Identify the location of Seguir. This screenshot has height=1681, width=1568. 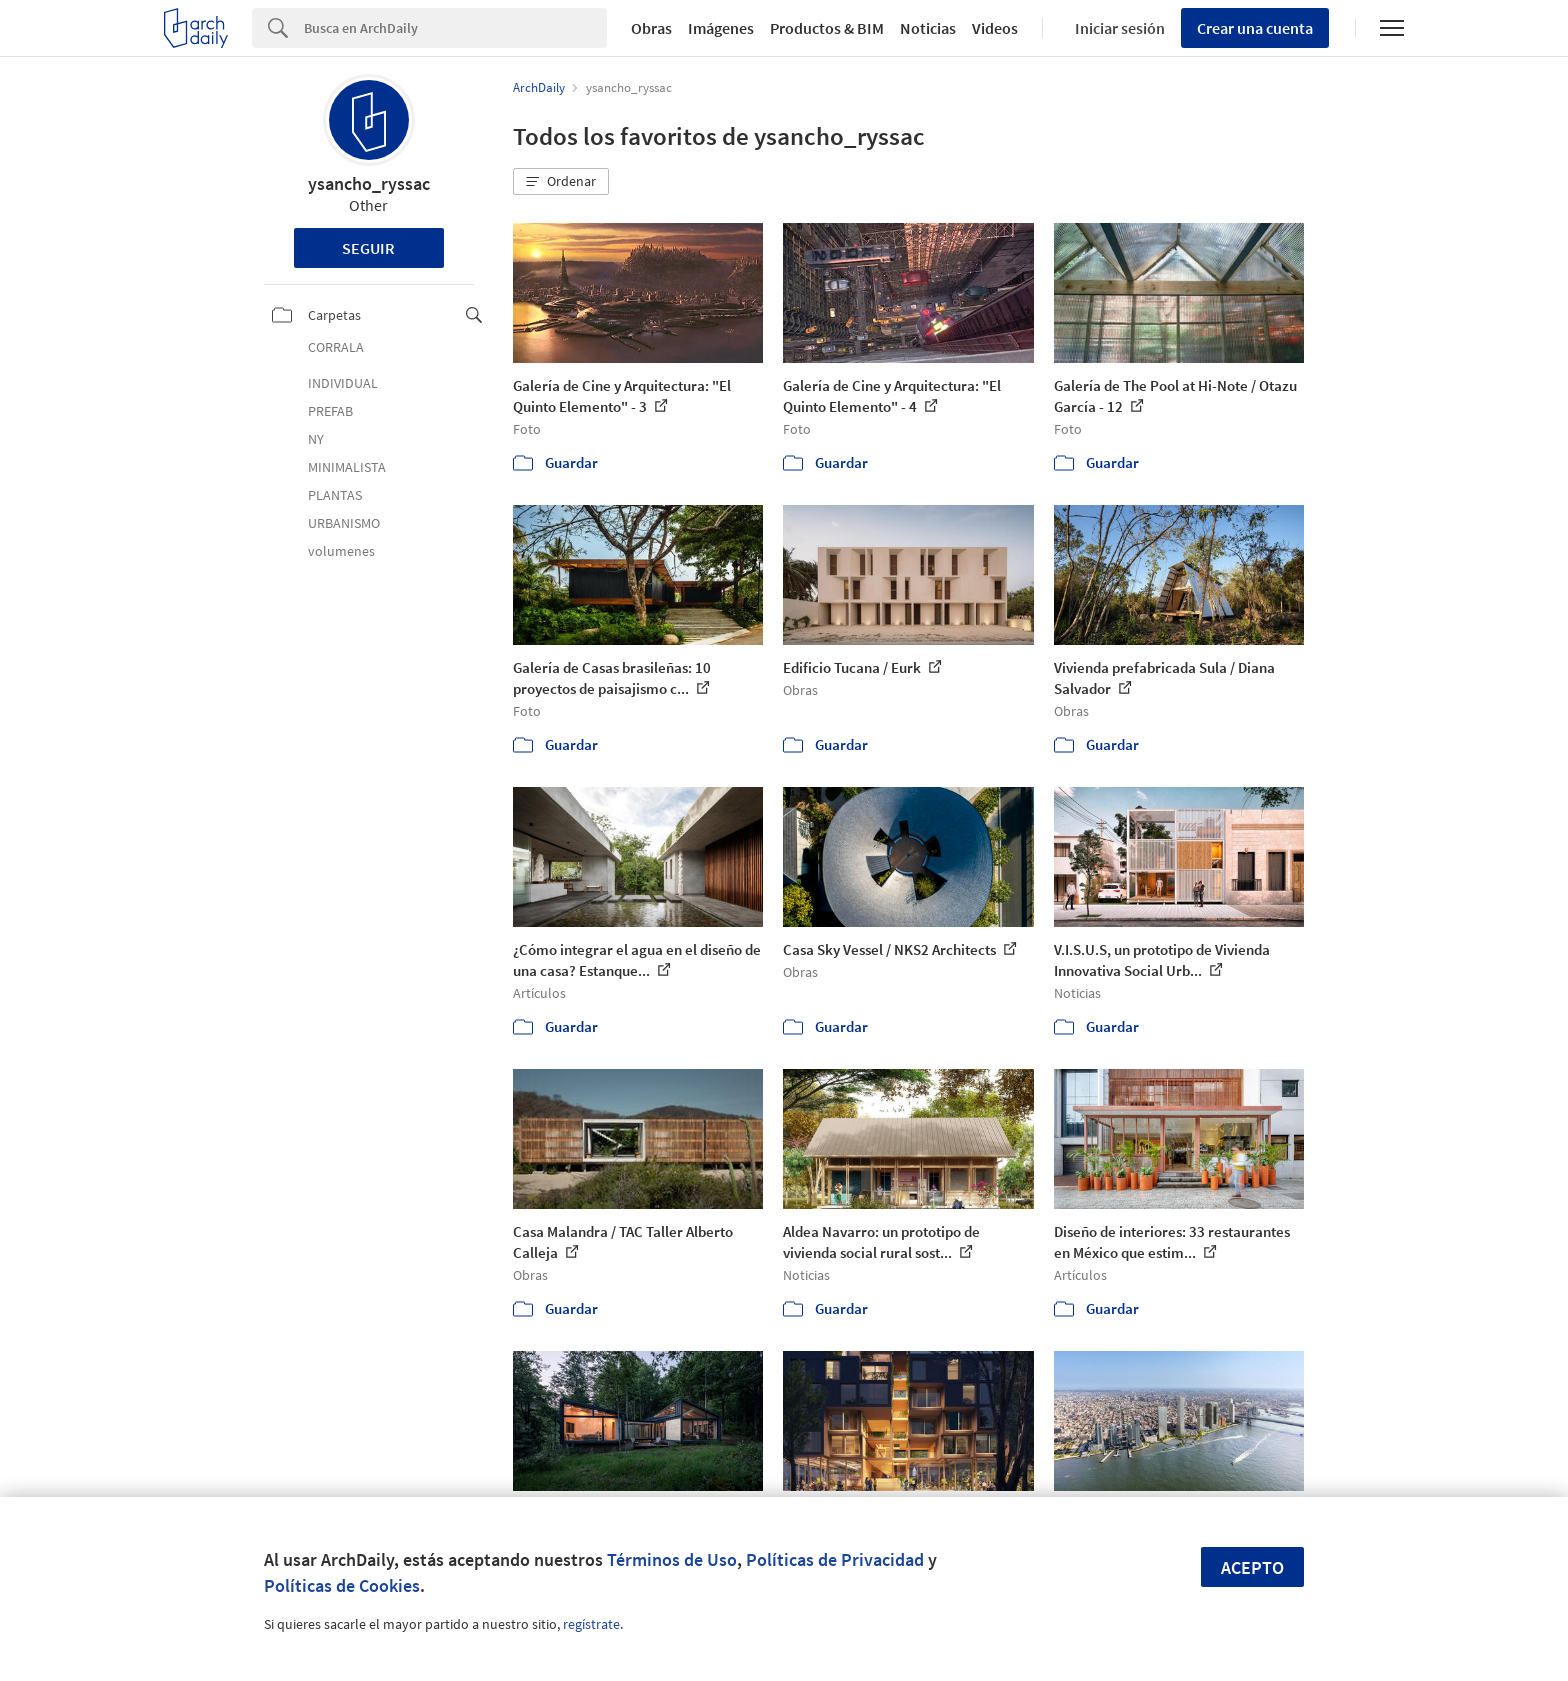
(368, 248).